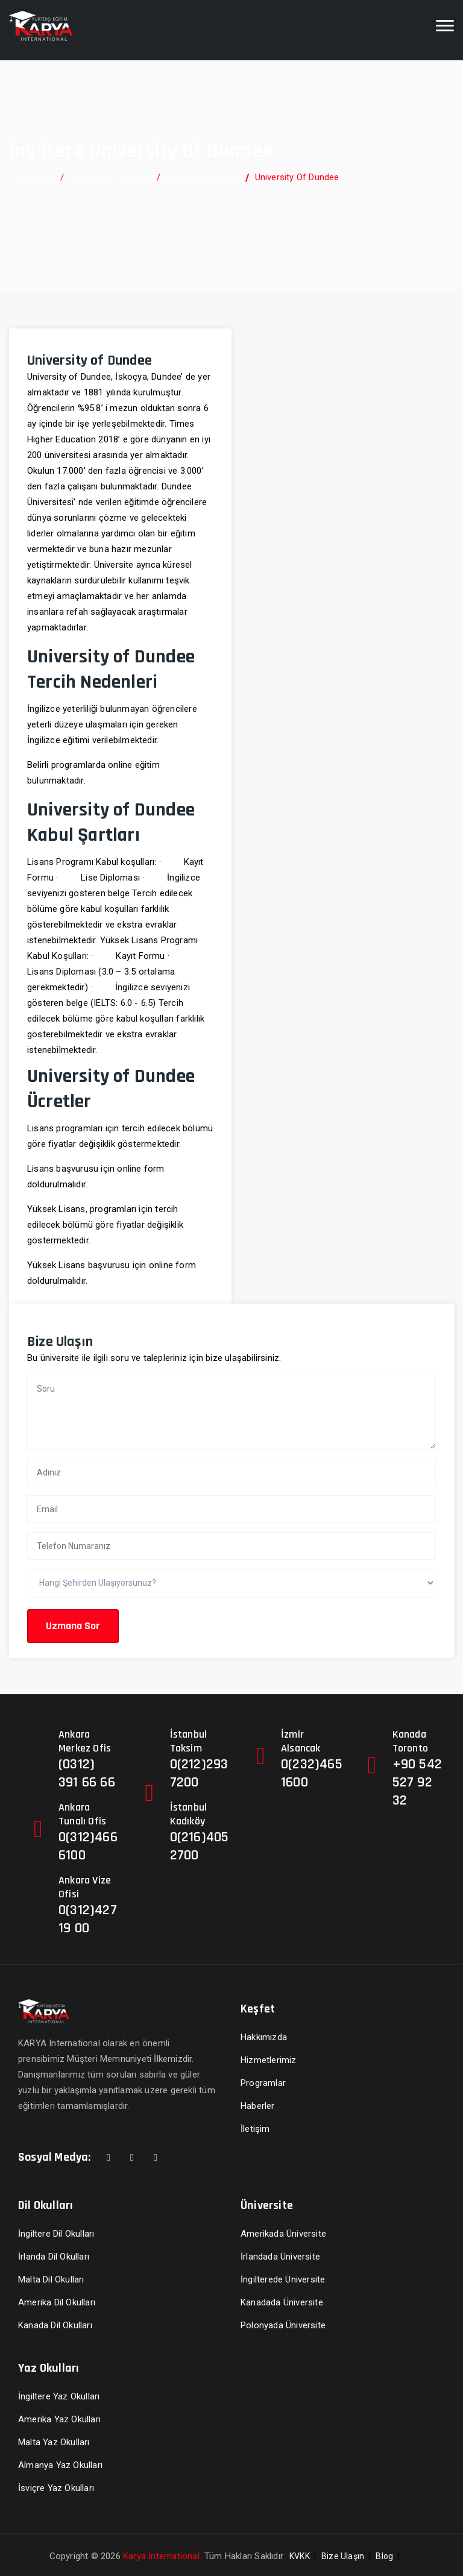  I want to click on Malta Yaz Okulları, so click(54, 2442).